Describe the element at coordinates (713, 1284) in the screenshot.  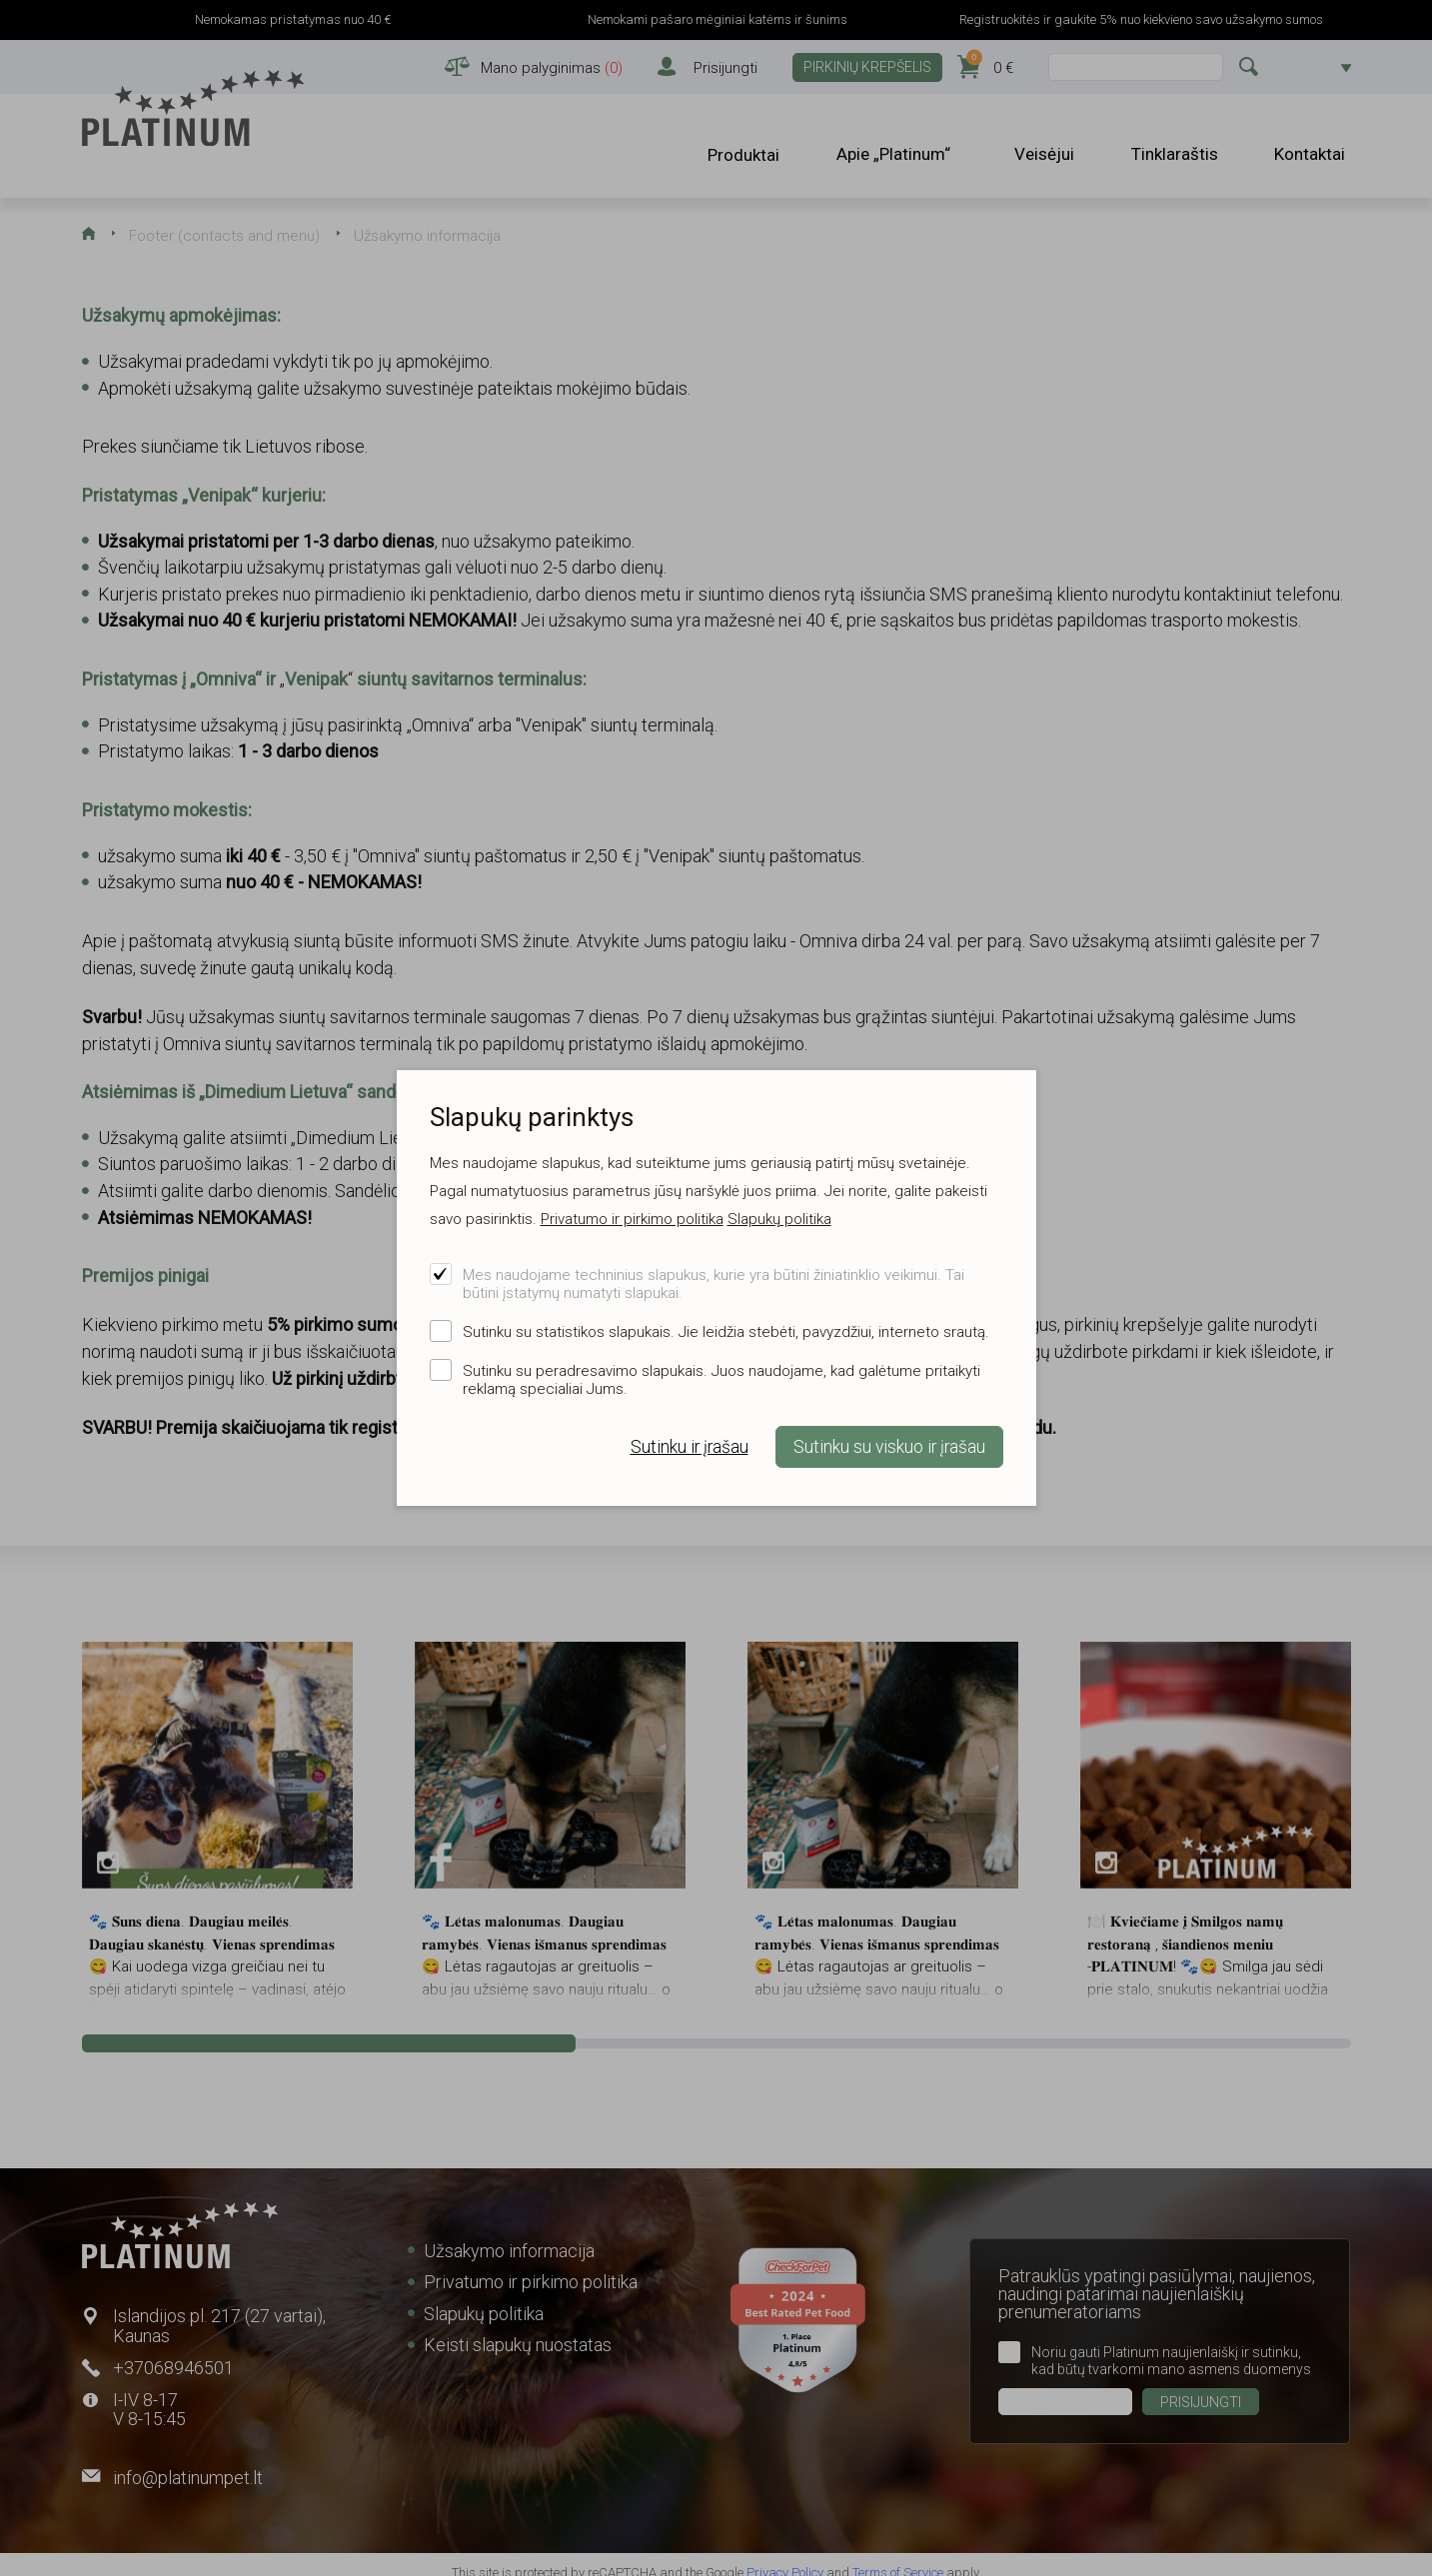
I see `Mes naudojame techninius slapukus, kurie yra būtini žiniatinklio veikimui. Tai būtini įstatymų numatyti slapukai.` at that location.